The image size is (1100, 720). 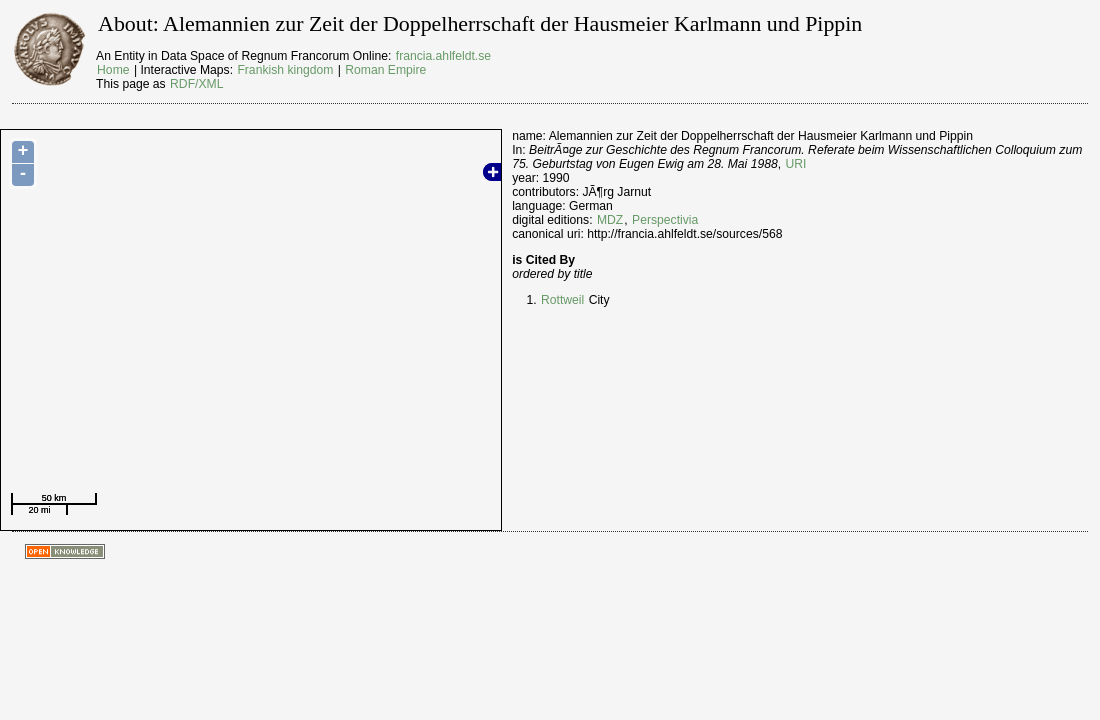 What do you see at coordinates (610, 220) in the screenshot?
I see `MDZ` at bounding box center [610, 220].